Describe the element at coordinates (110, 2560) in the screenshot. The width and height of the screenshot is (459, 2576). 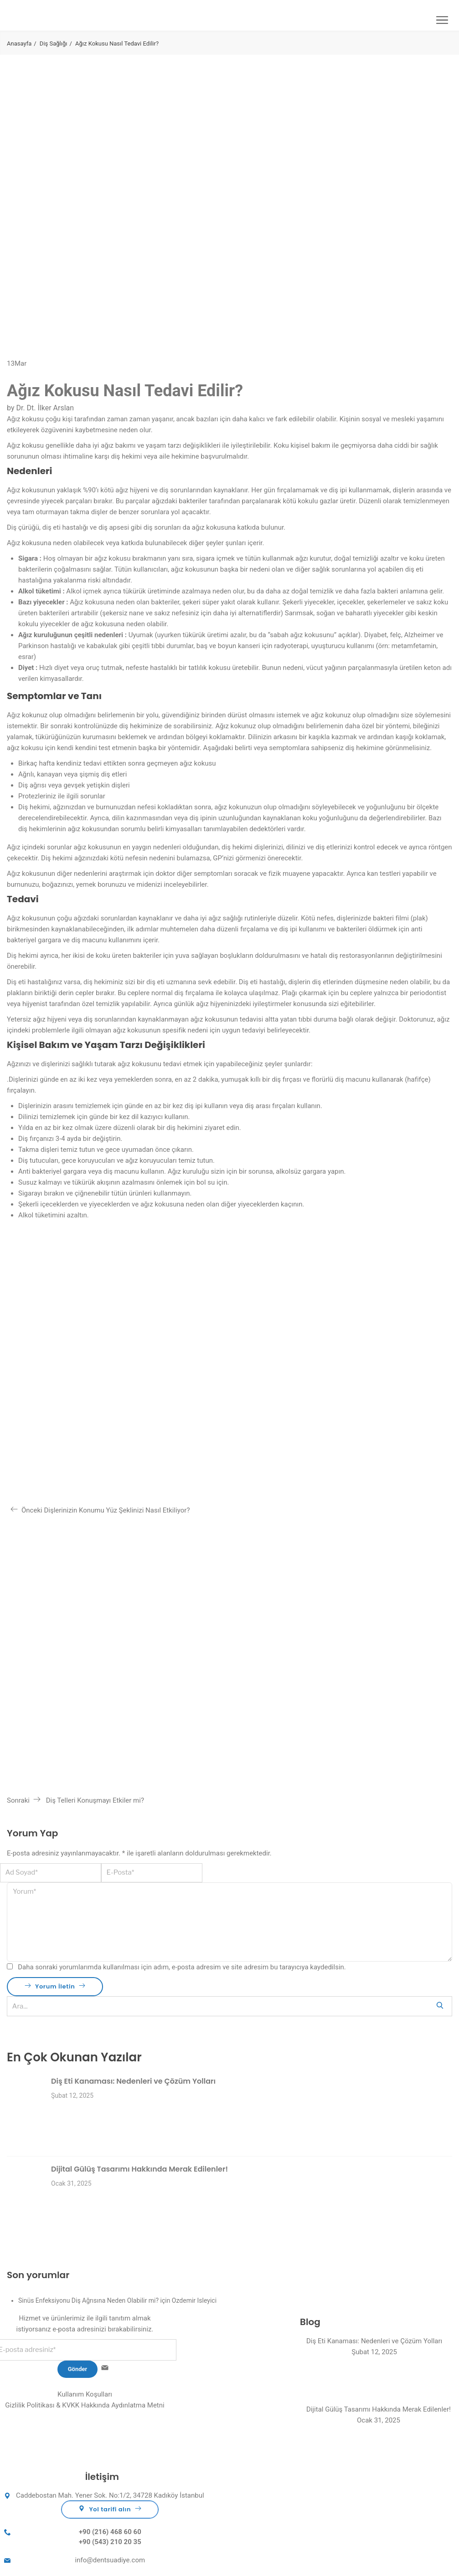
I see `info@dentsuadiye.com` at that location.